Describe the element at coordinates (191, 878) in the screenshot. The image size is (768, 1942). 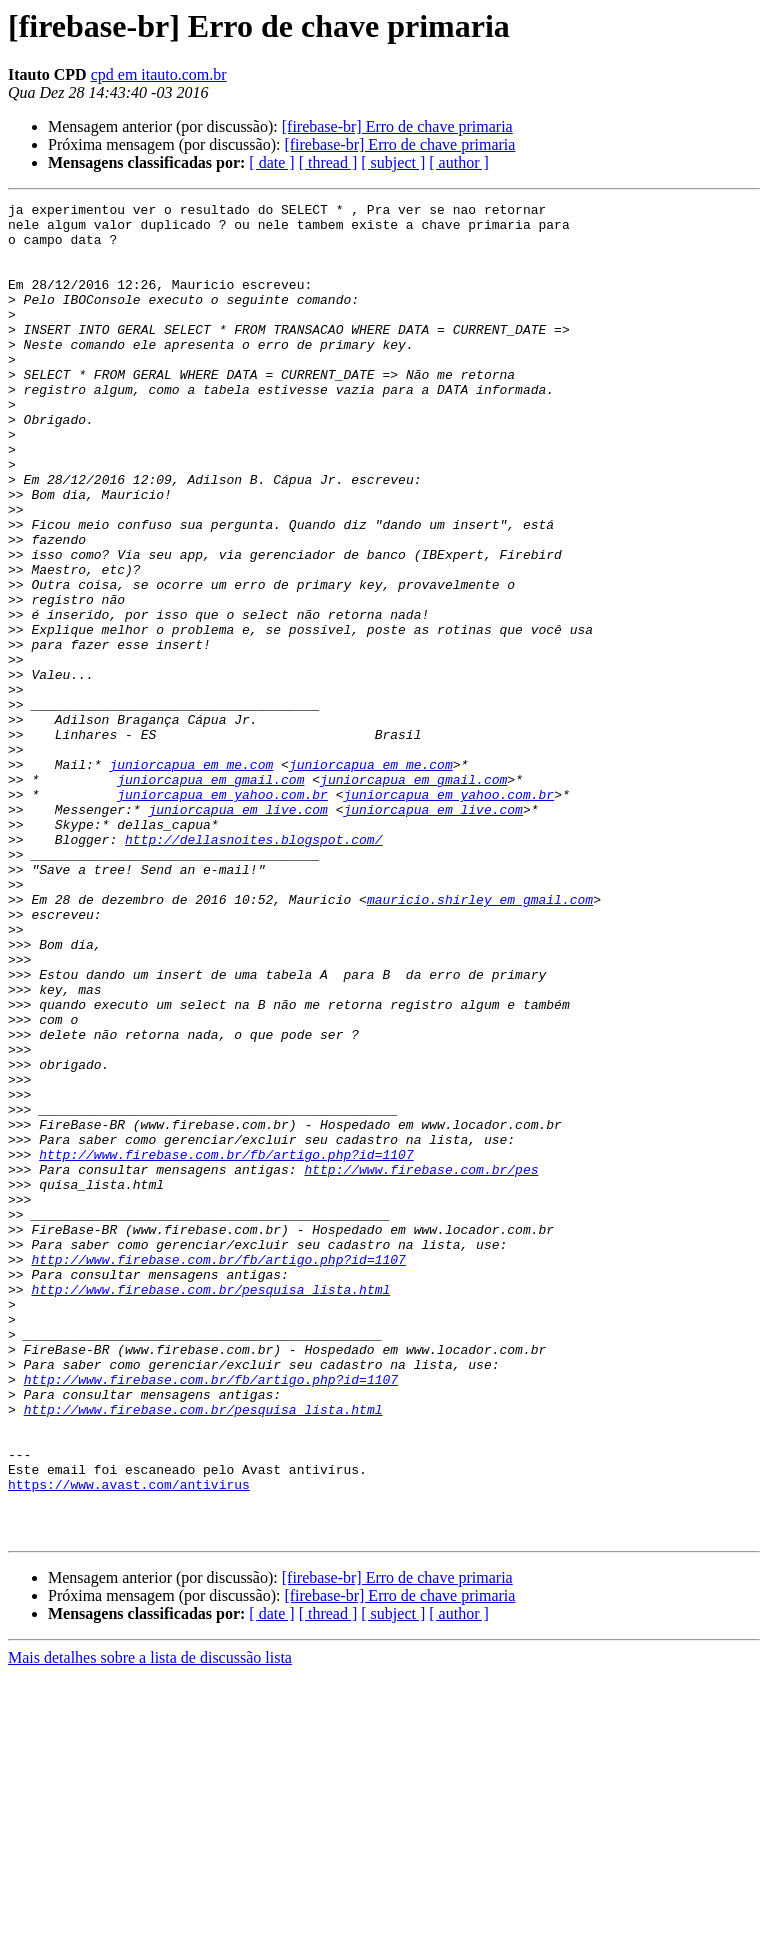
I see `juniorcapua em me.com` at that location.